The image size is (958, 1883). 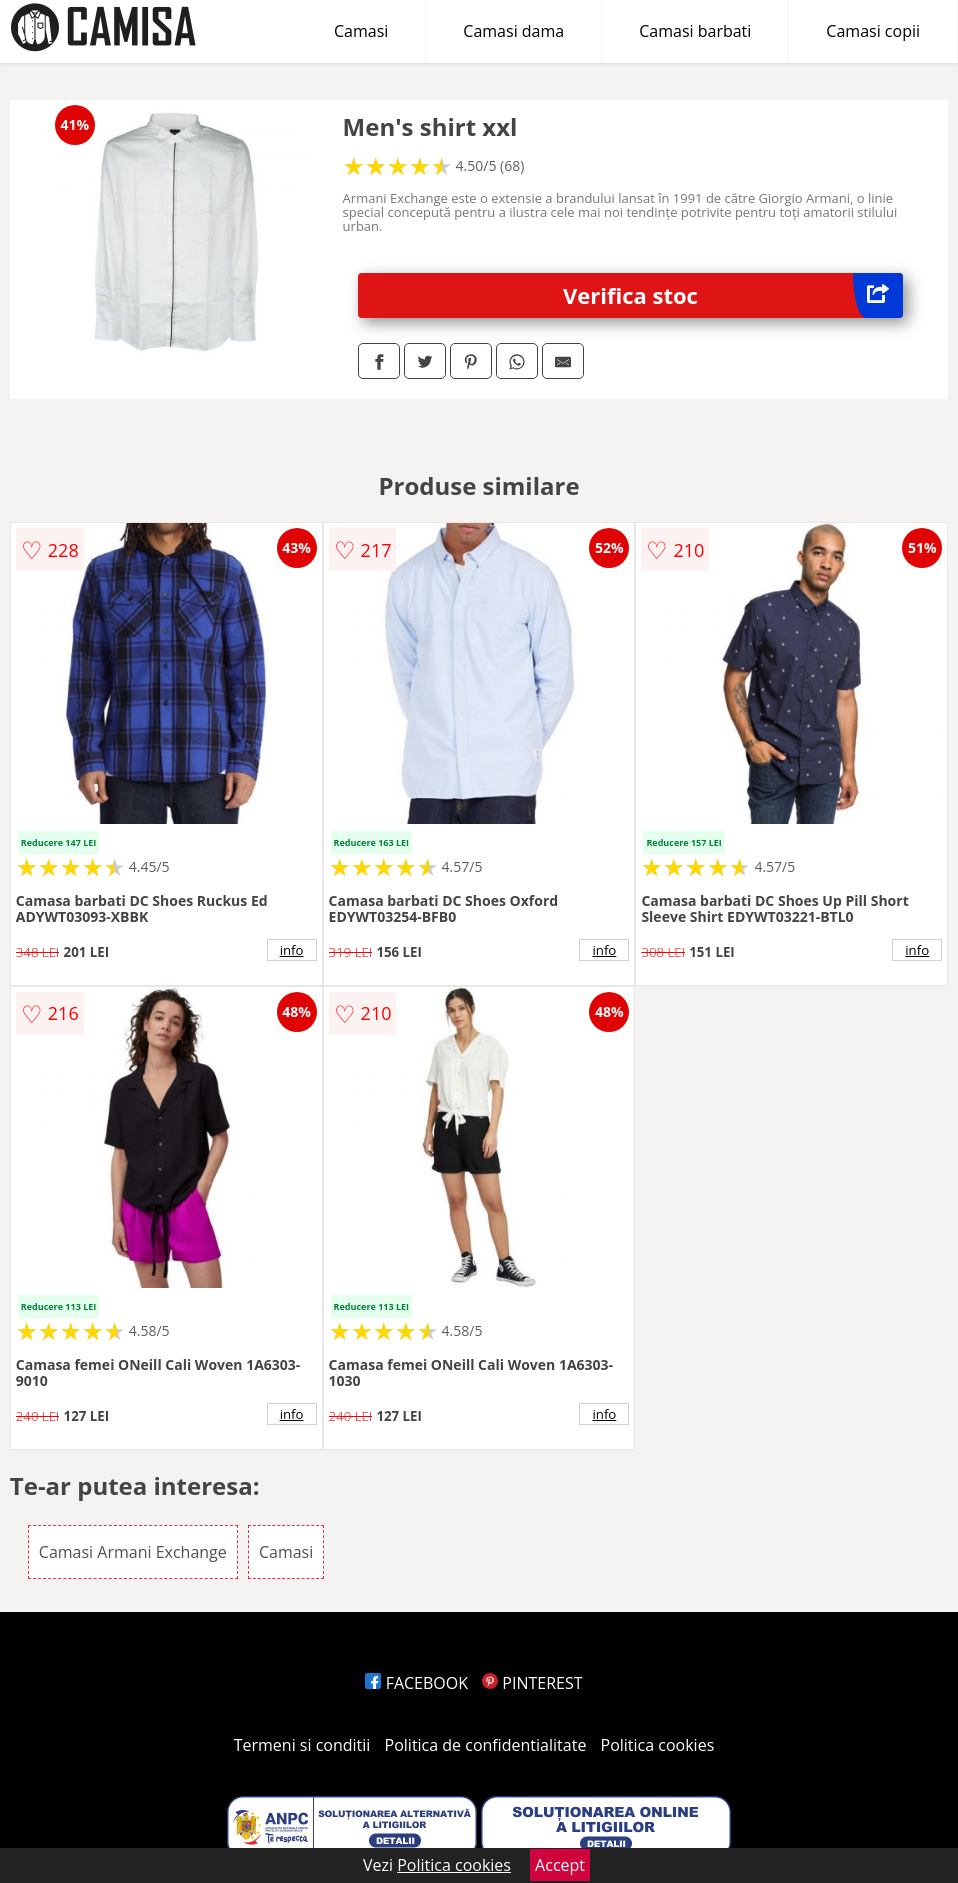 What do you see at coordinates (532, 1683) in the screenshot?
I see `PINTEREST` at bounding box center [532, 1683].